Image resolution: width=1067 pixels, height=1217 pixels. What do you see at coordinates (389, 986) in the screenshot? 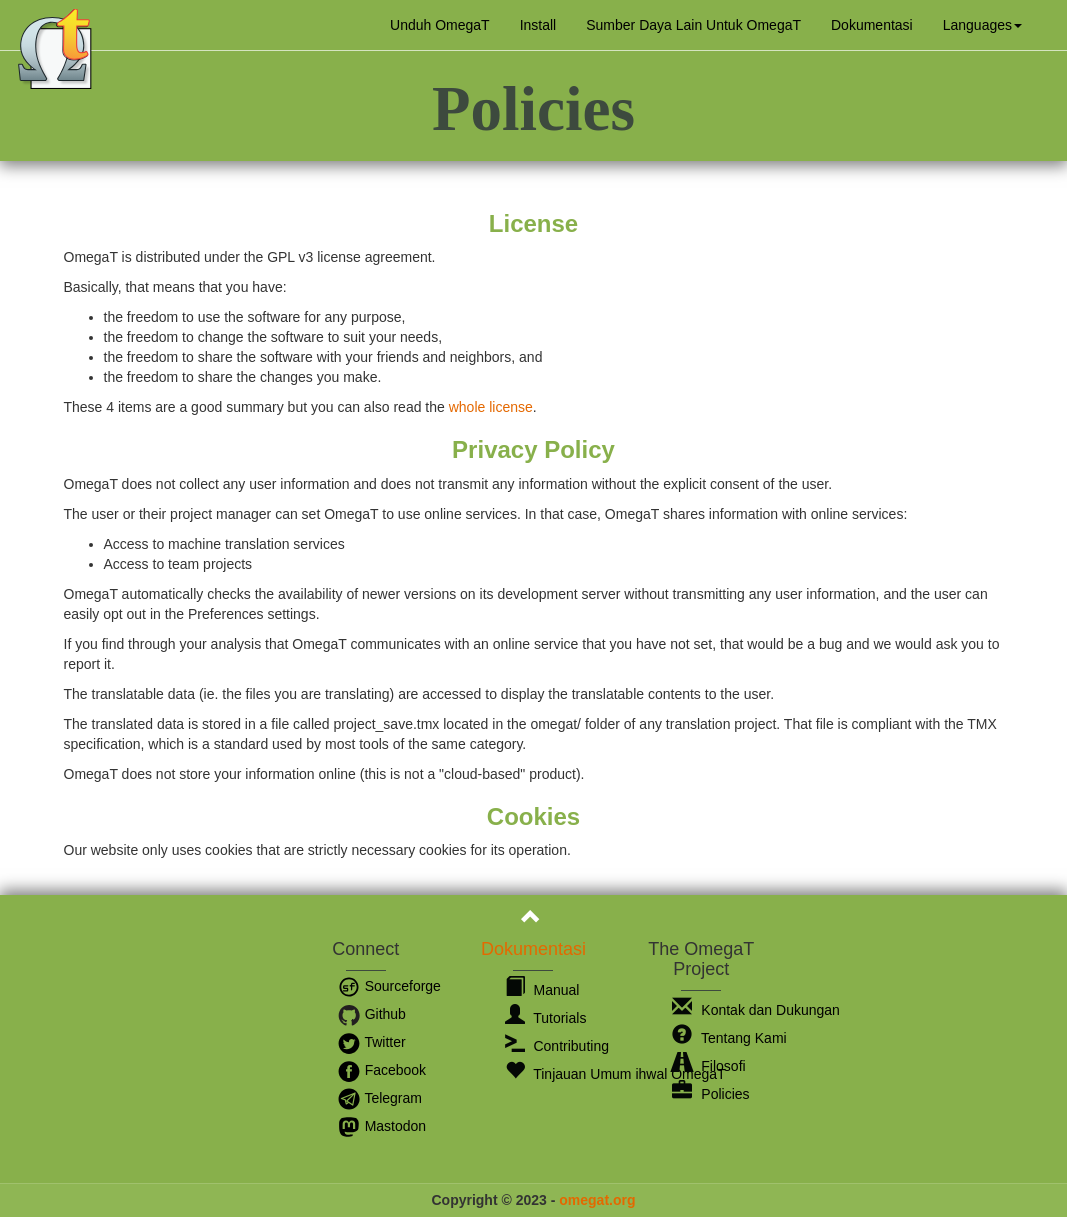
I see `Sourceforge` at bounding box center [389, 986].